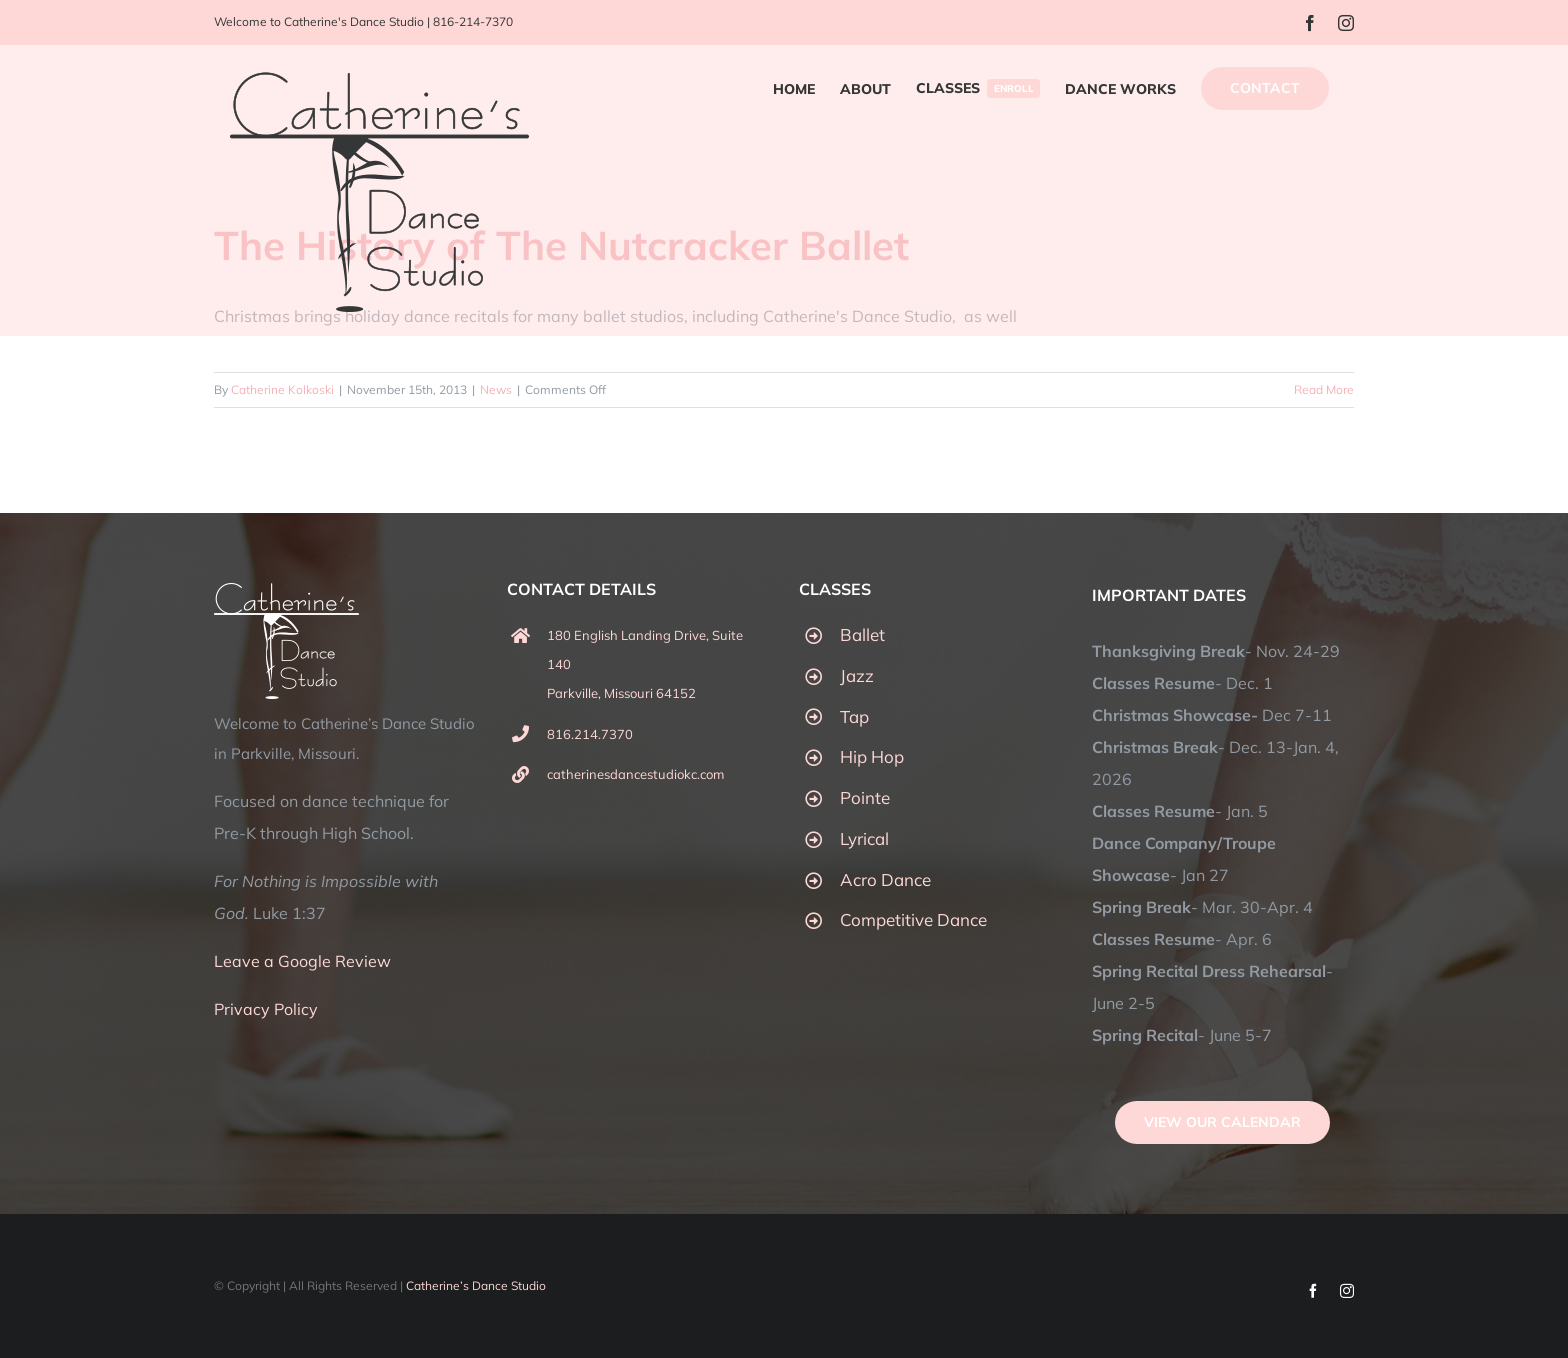  I want to click on 816.214.7370, so click(590, 734).